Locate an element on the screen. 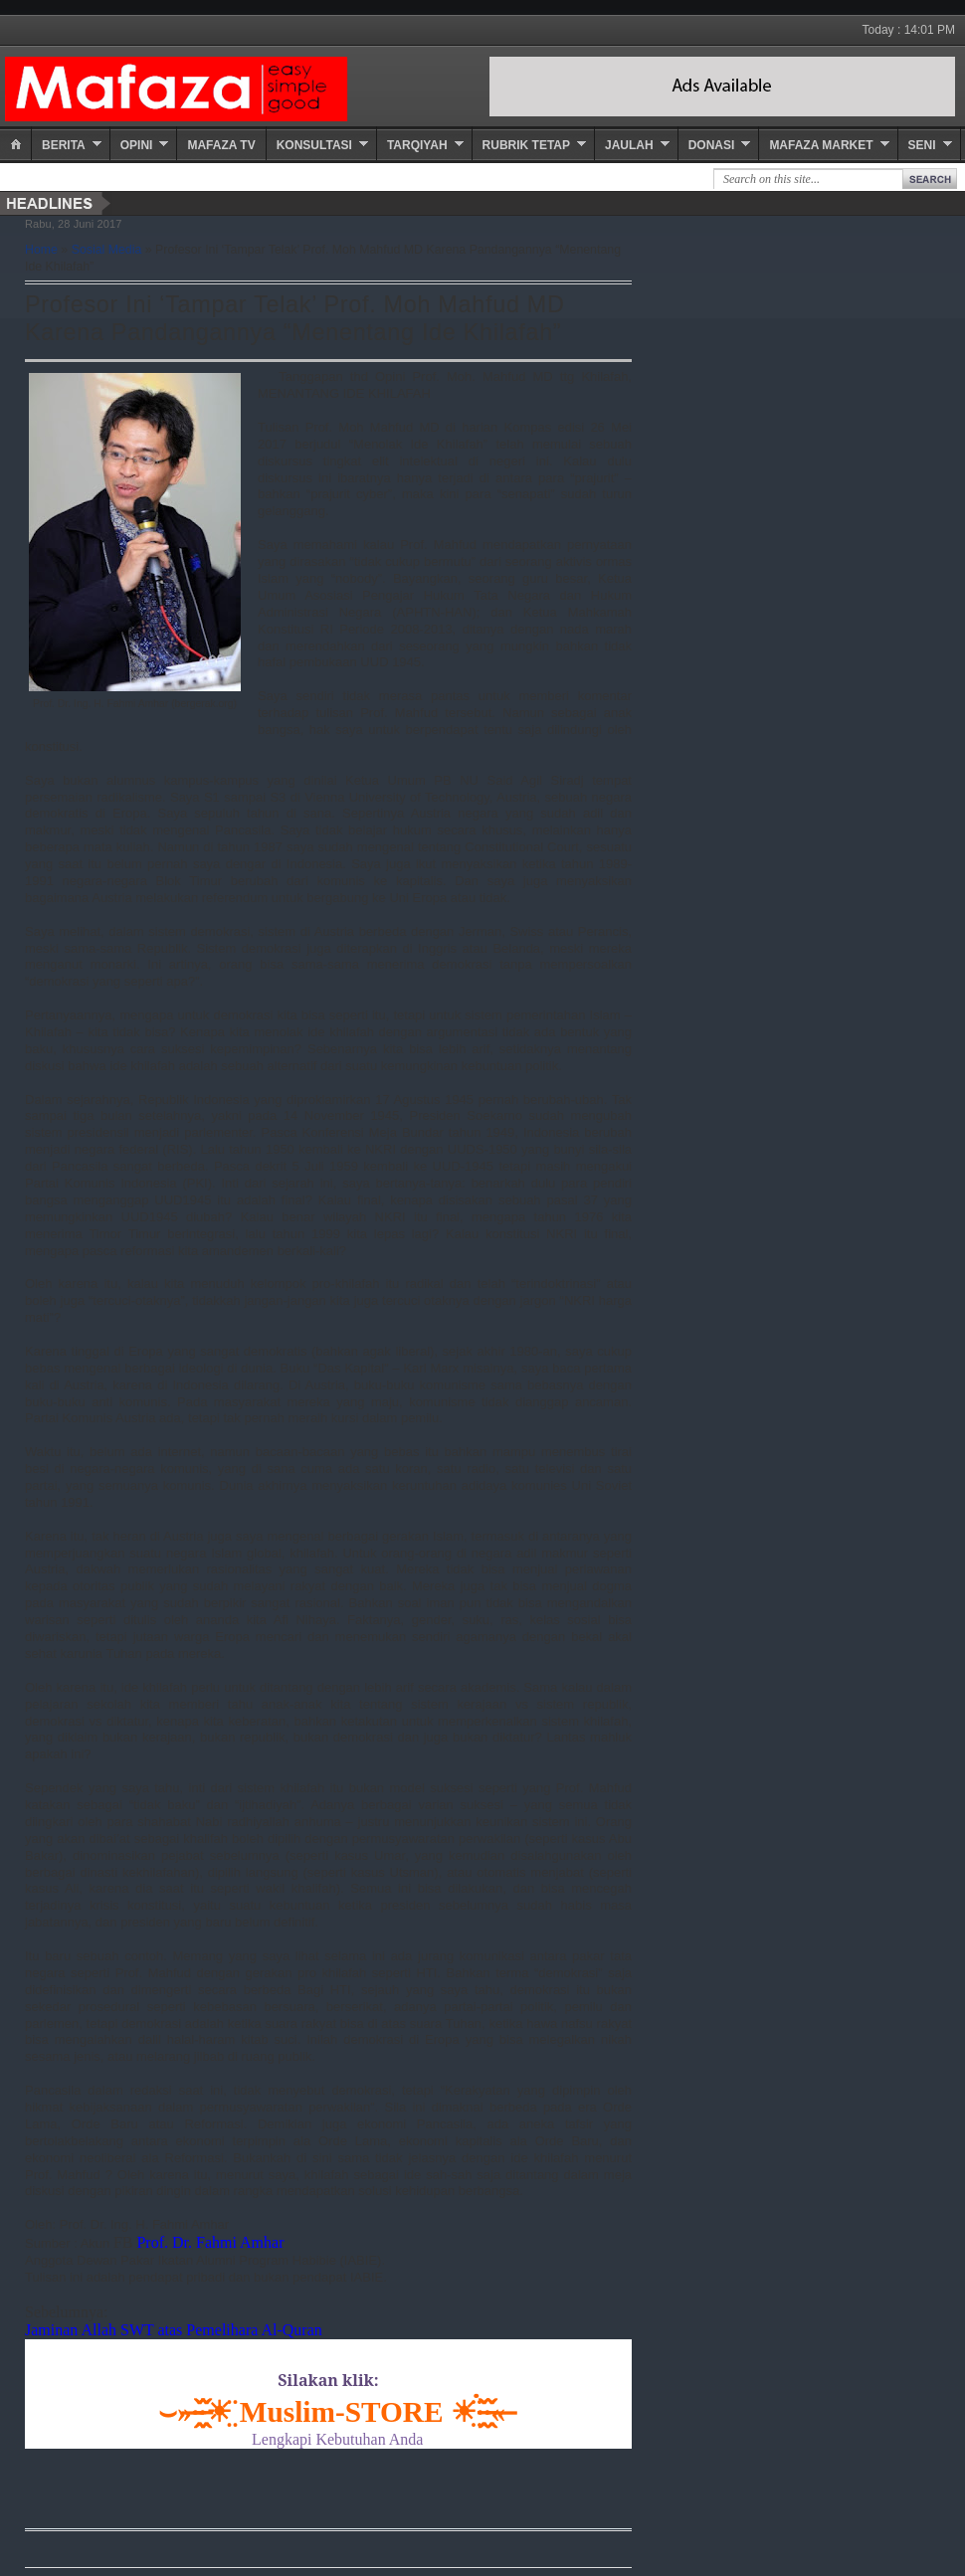 This screenshot has height=2576, width=965. Donasi is located at coordinates (711, 145).